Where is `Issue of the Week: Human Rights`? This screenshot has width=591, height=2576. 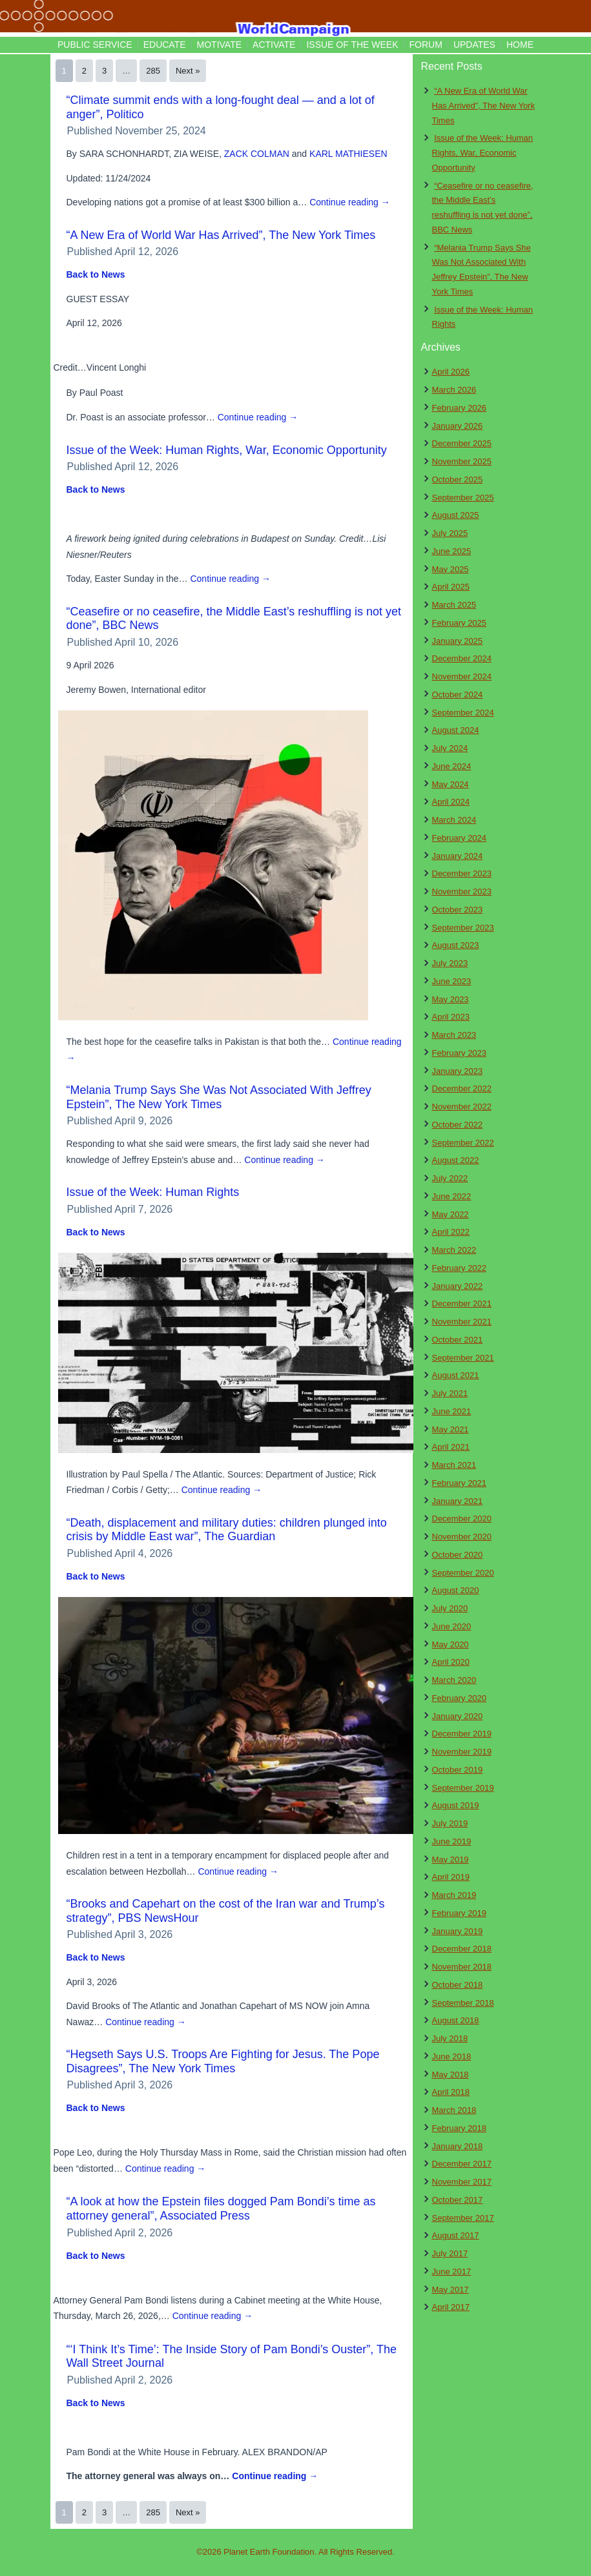 Issue of the Week: Human Rights is located at coordinates (153, 1192).